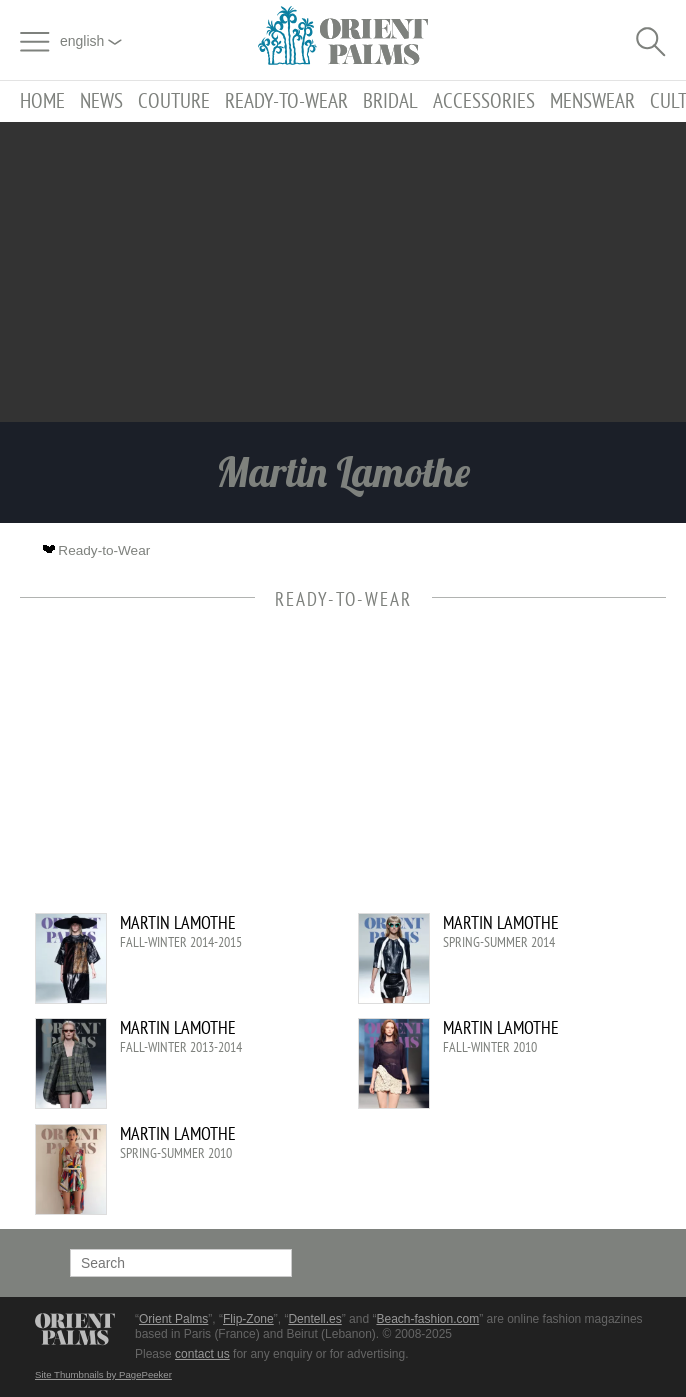  Describe the element at coordinates (343, 272) in the screenshot. I see `[Advertisement]` at that location.